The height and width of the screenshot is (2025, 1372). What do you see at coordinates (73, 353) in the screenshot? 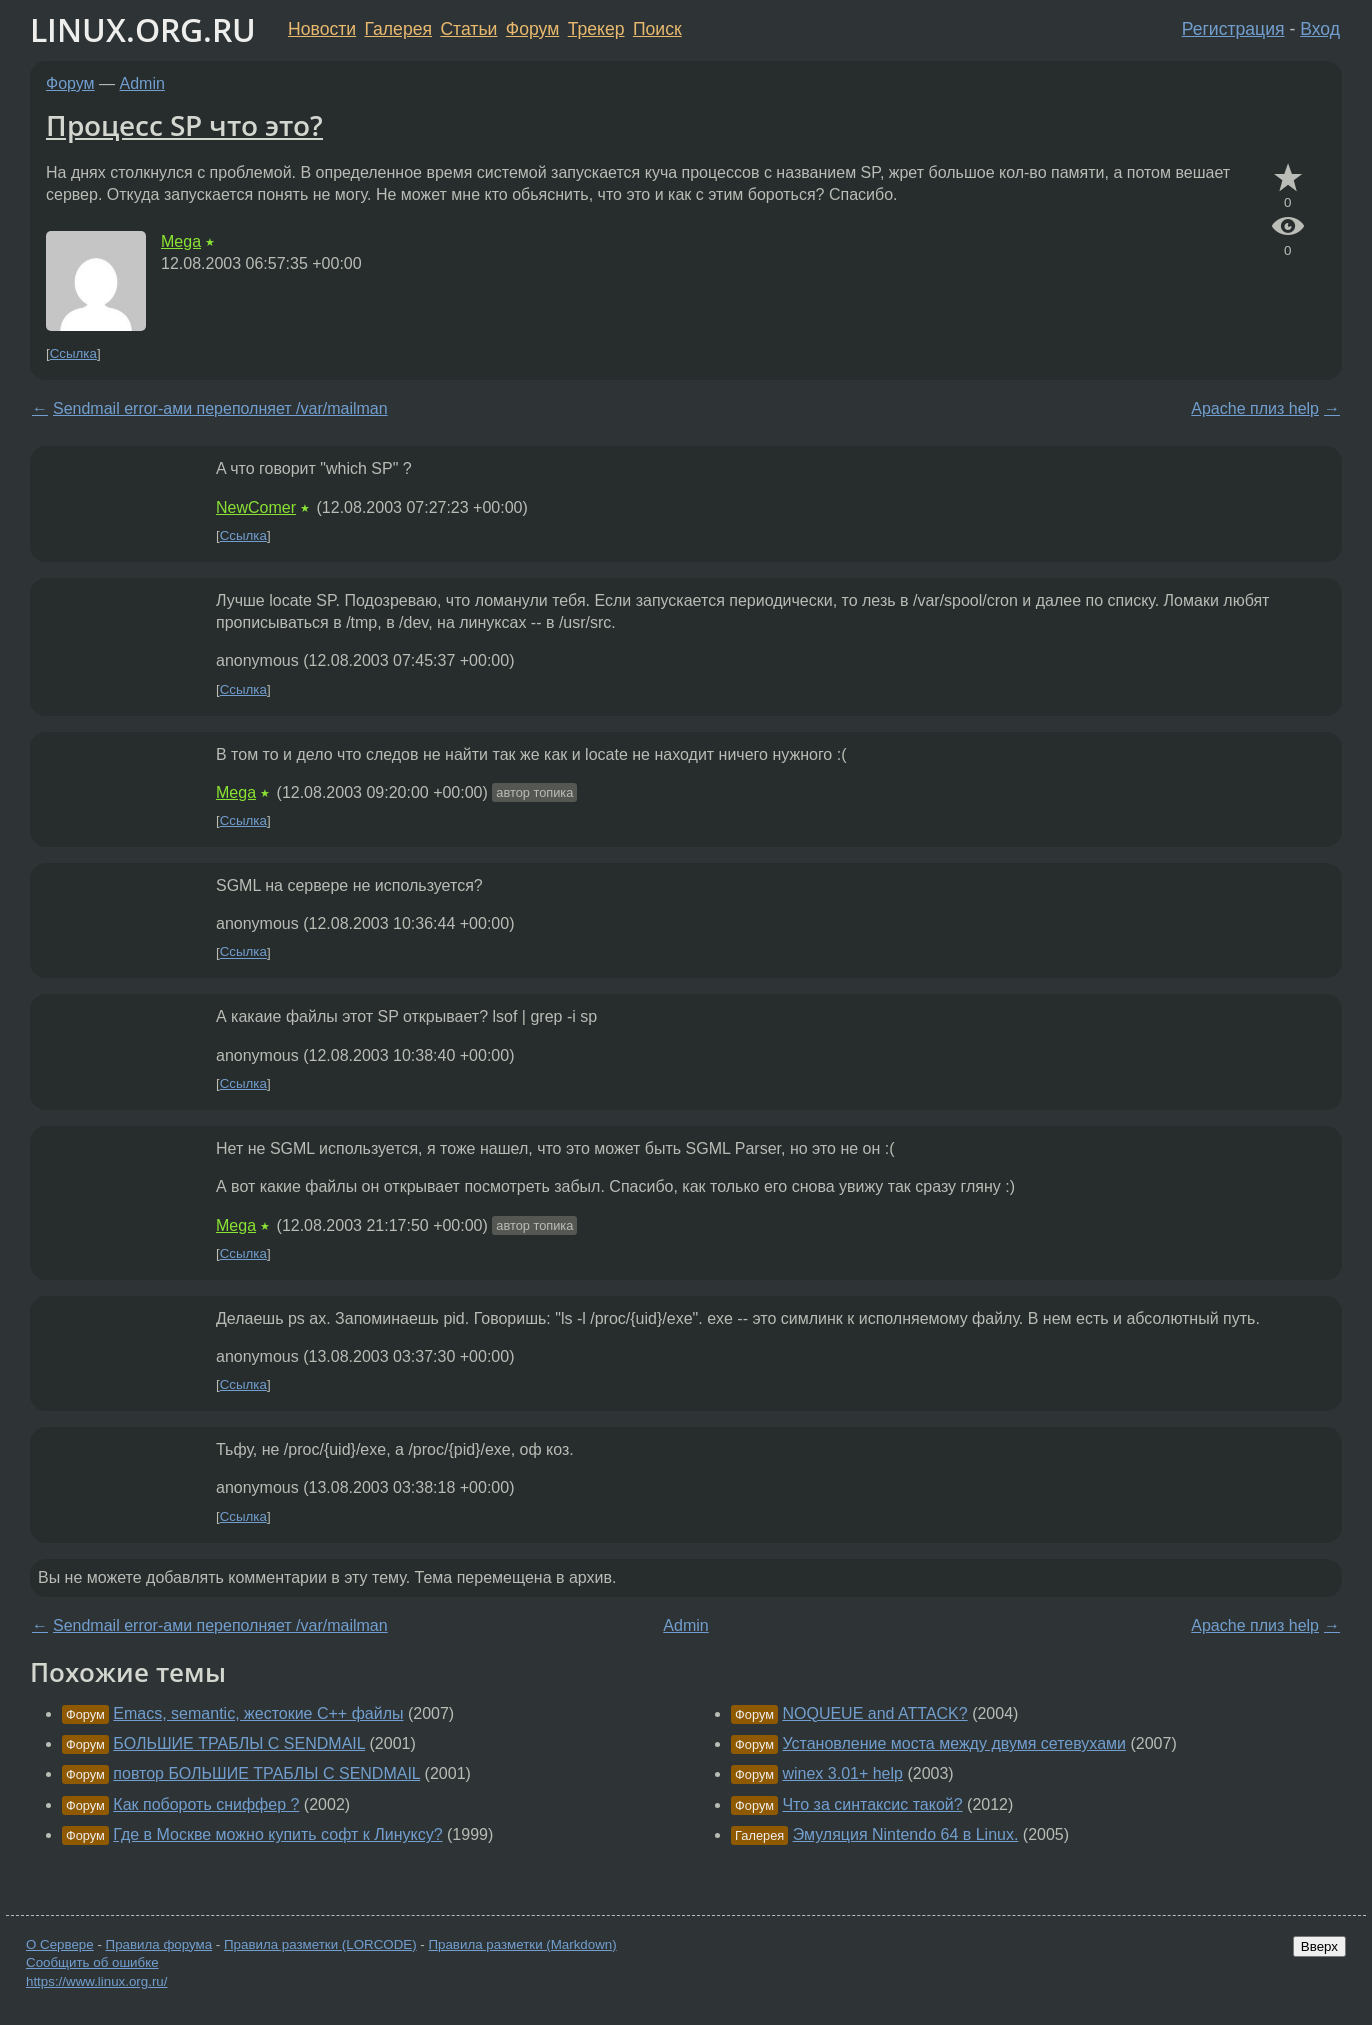
I see `Ссылка` at bounding box center [73, 353].